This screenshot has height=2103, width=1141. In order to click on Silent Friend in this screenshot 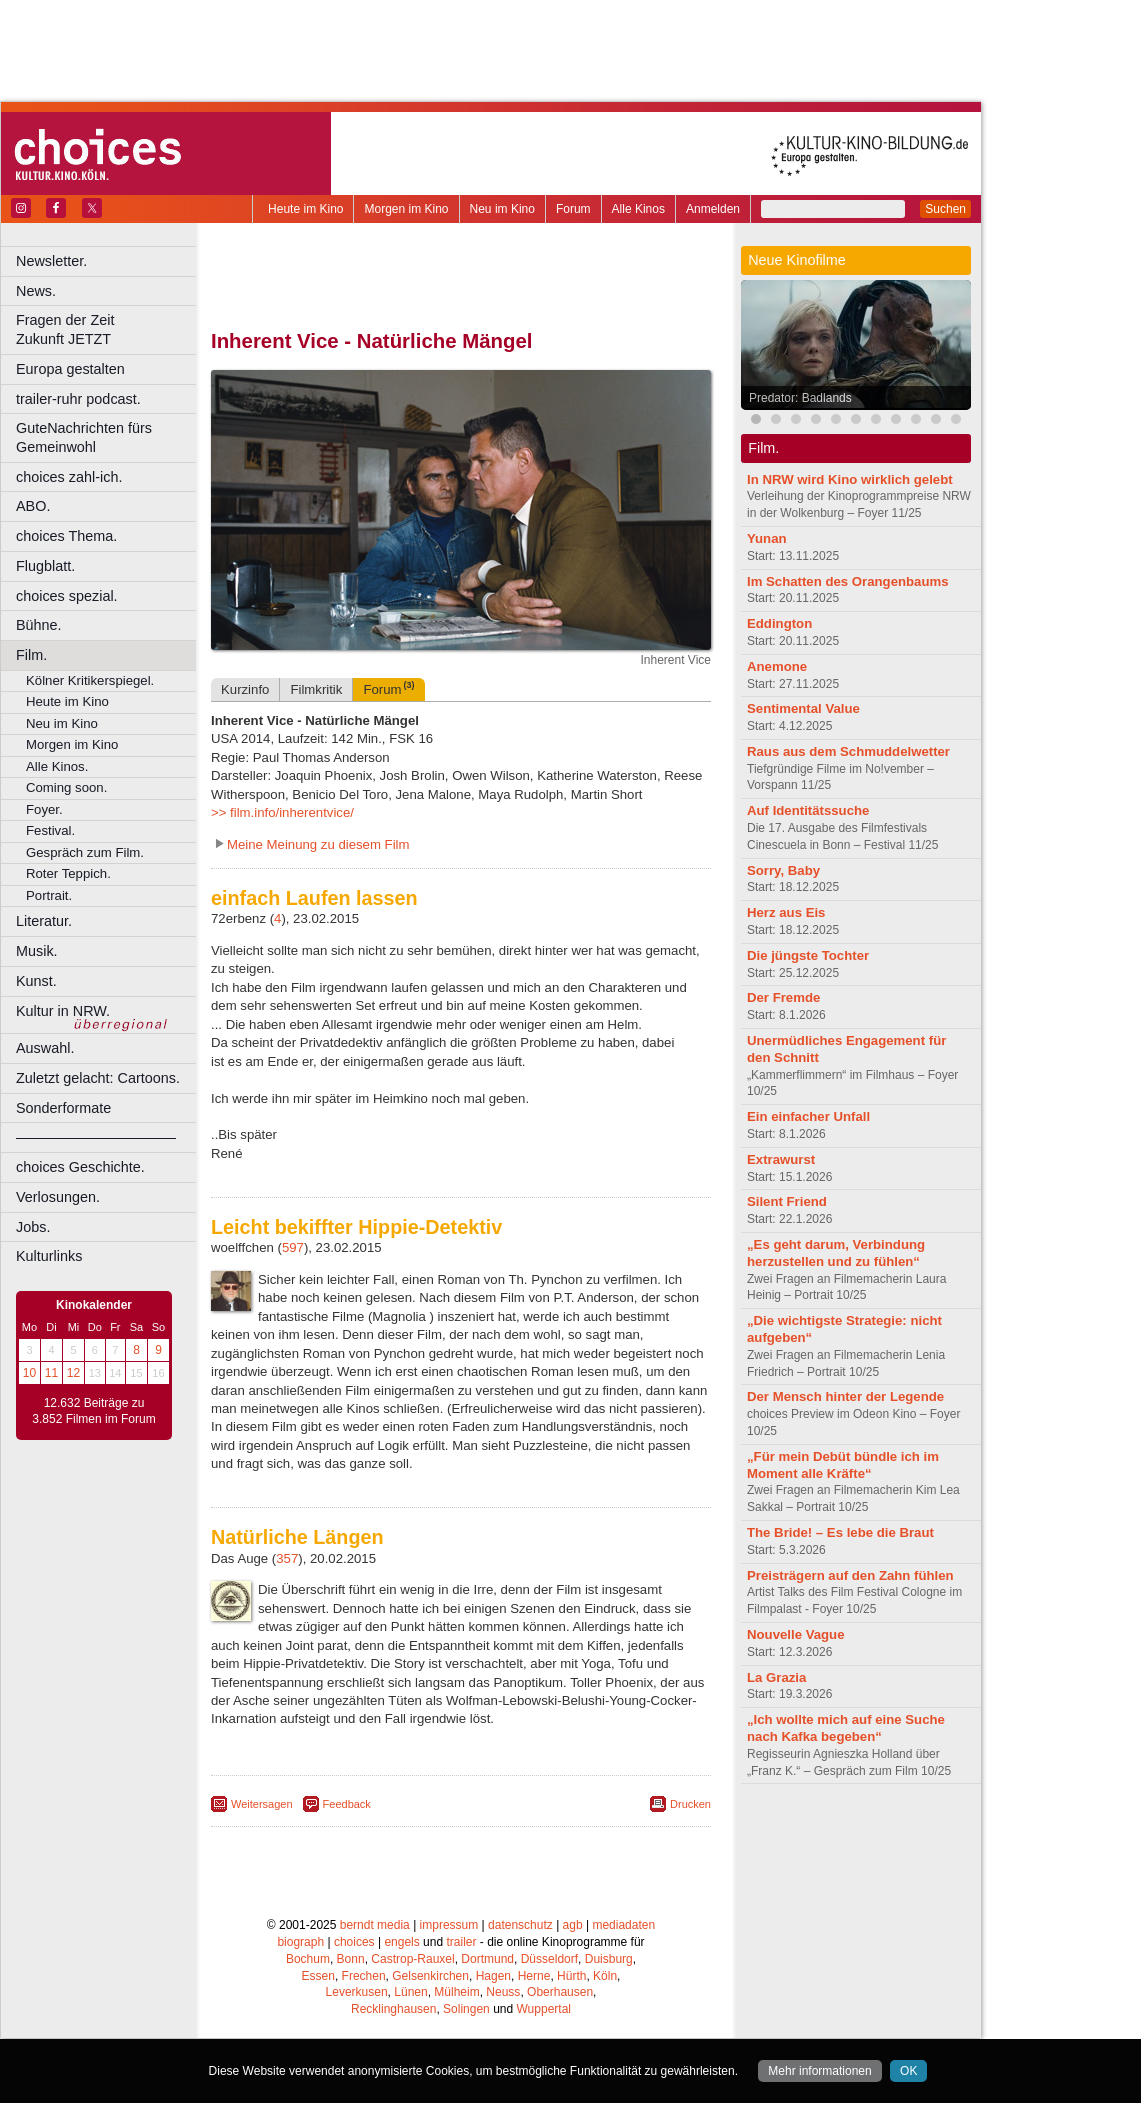, I will do `click(787, 1201)`.